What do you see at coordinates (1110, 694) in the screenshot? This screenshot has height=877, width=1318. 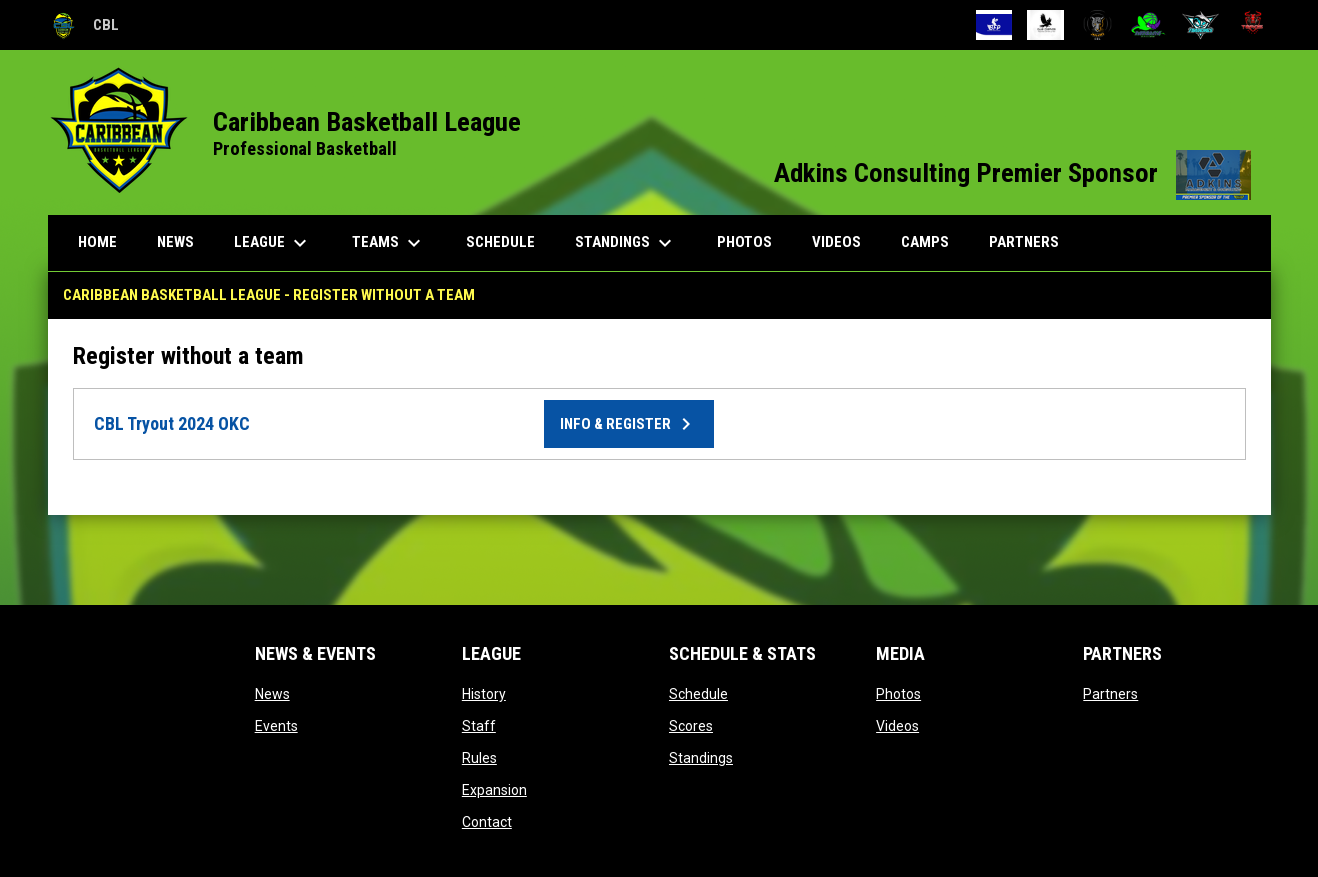 I see `Partners` at bounding box center [1110, 694].